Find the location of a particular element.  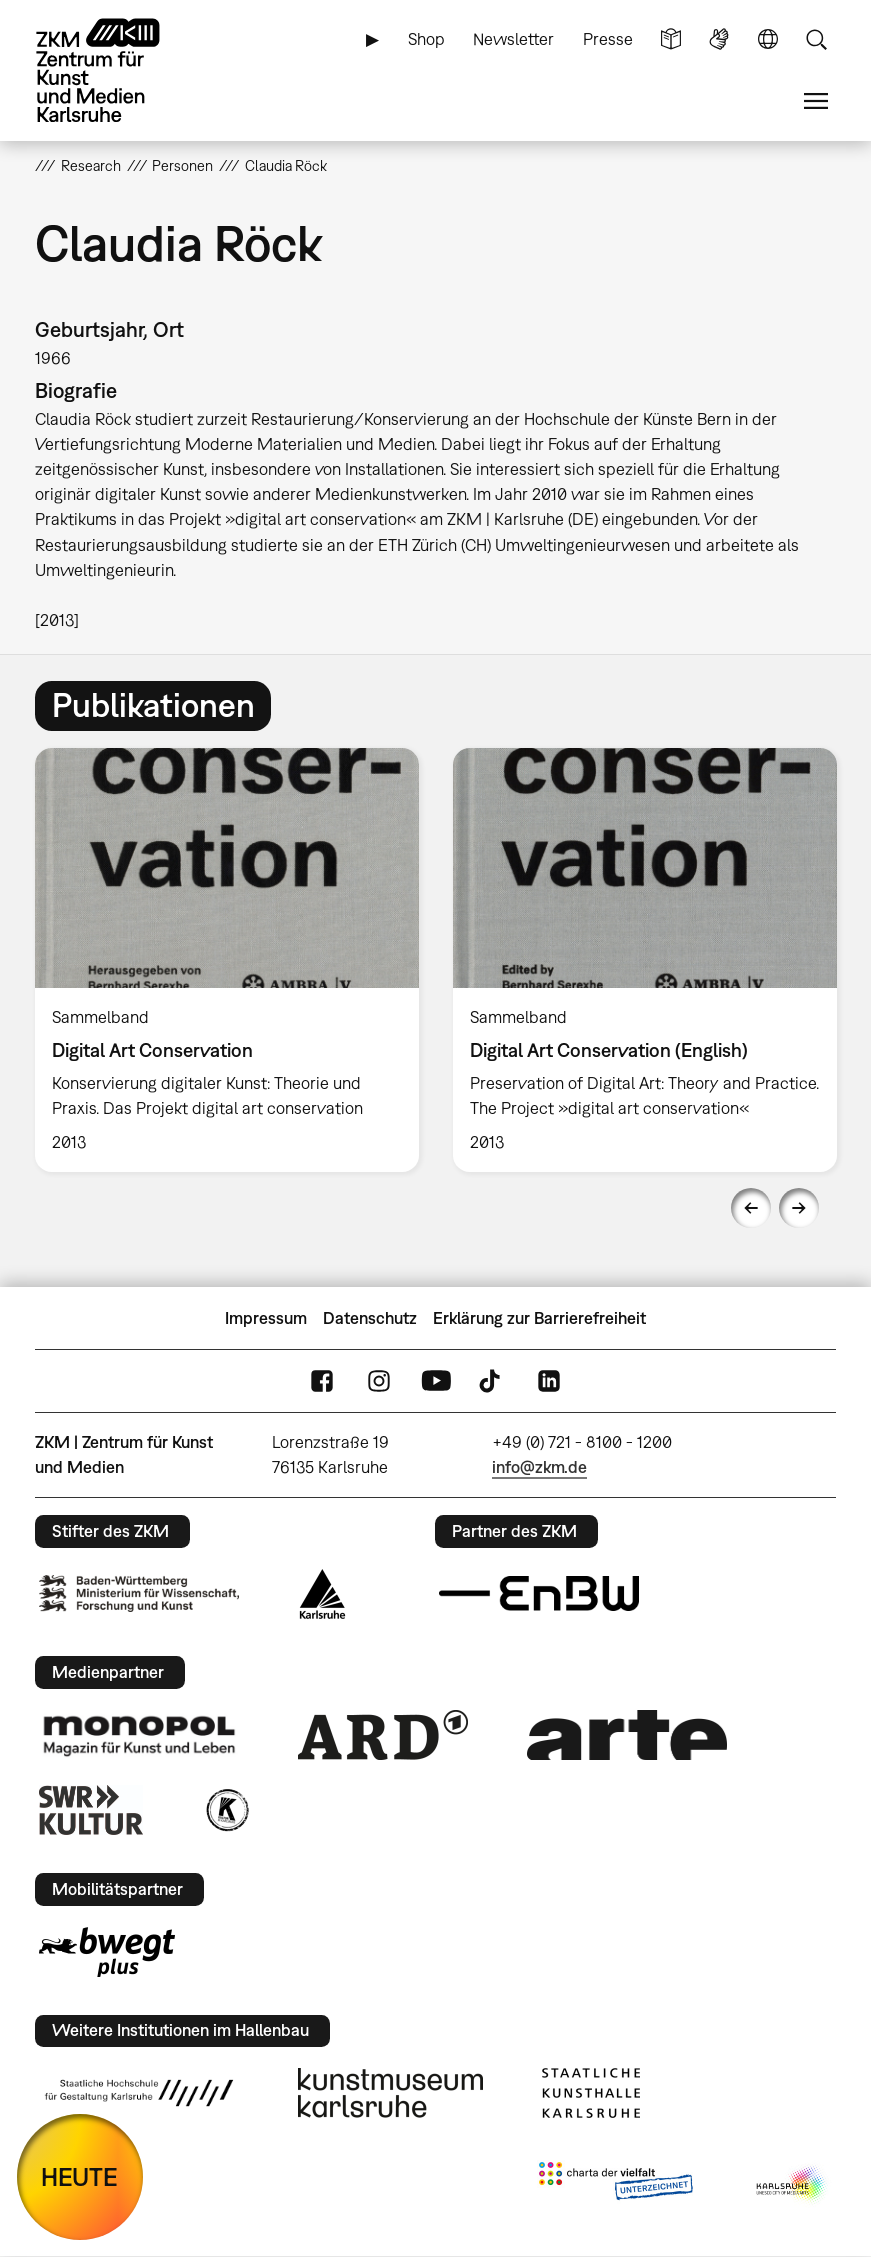

YouTube is located at coordinates (436, 1381).